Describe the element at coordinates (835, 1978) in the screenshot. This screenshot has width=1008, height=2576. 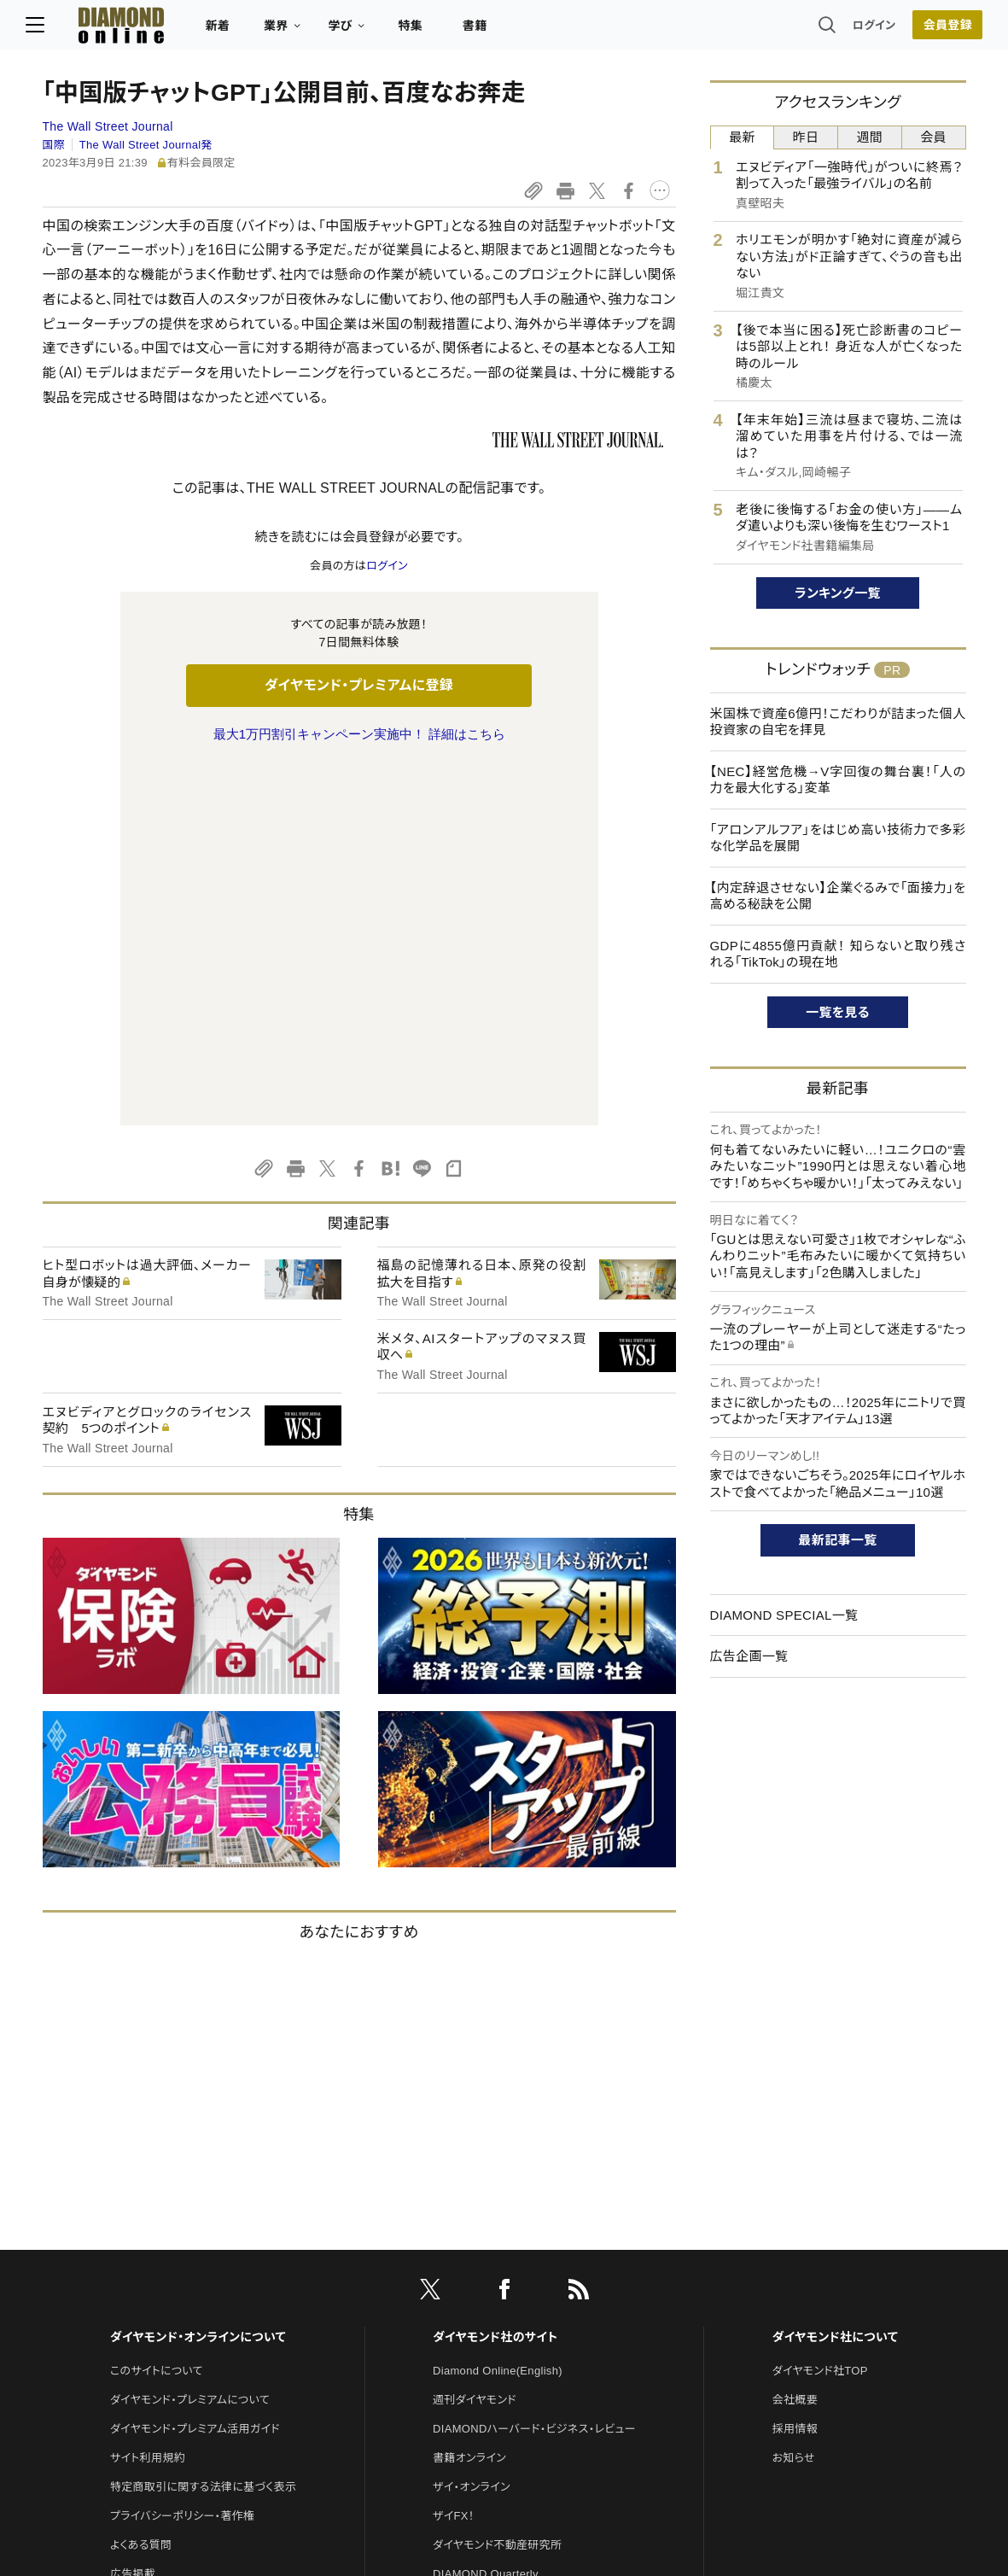
I see `ダイヤモンド社について` at that location.